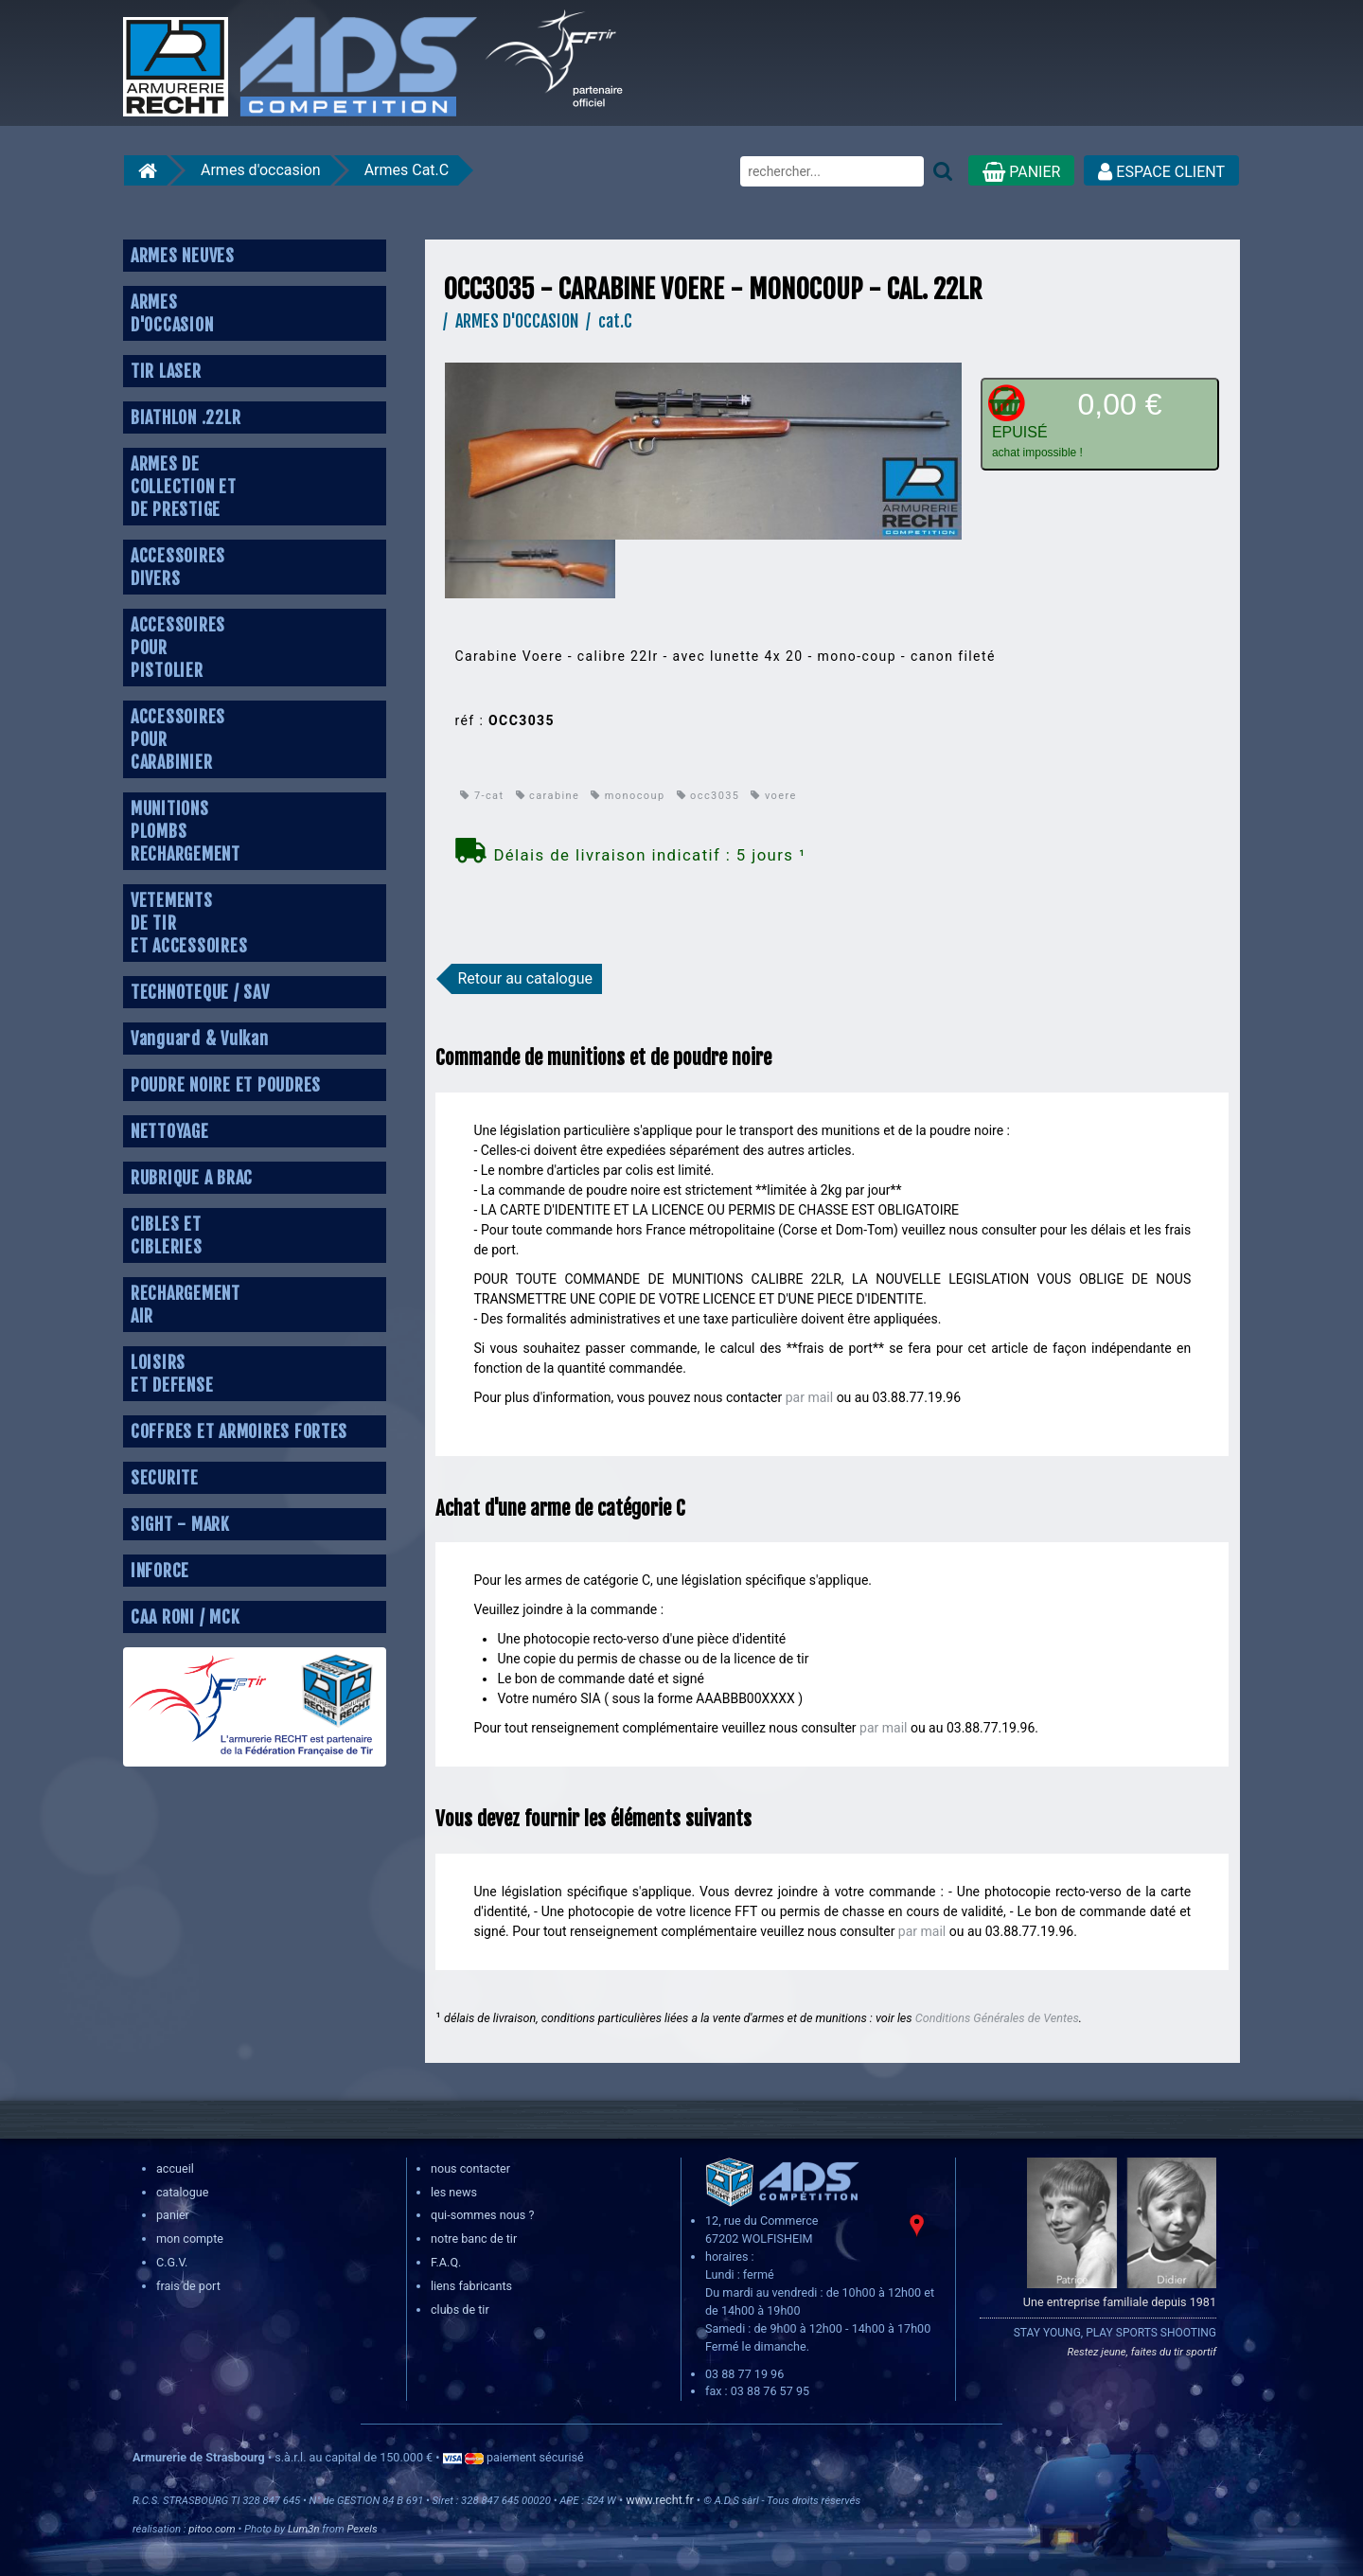  Describe the element at coordinates (471, 2286) in the screenshot. I see `liens fabricants` at that location.